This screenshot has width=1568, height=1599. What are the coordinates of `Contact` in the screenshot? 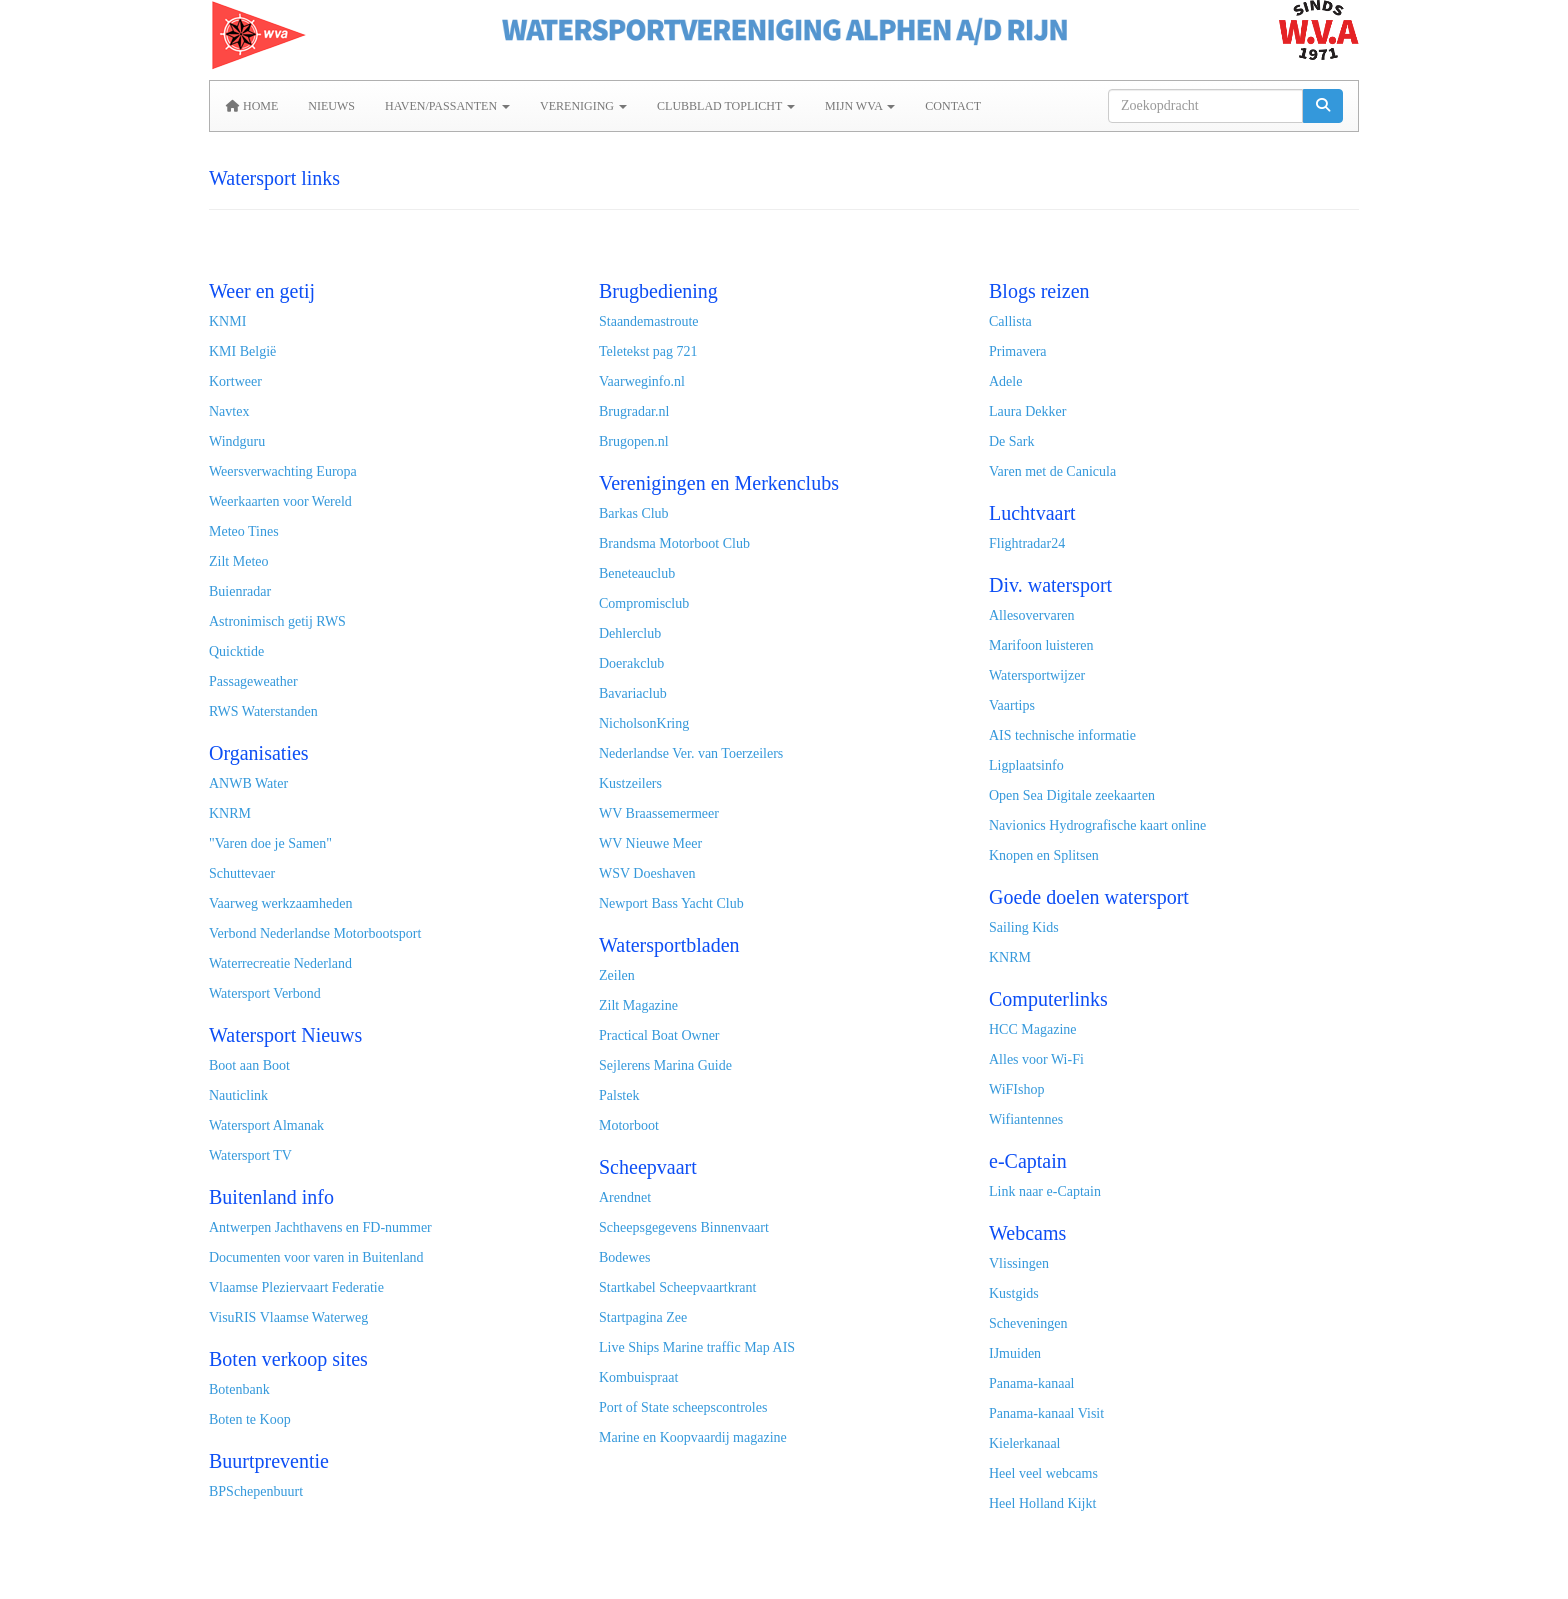 It's located at (953, 106).